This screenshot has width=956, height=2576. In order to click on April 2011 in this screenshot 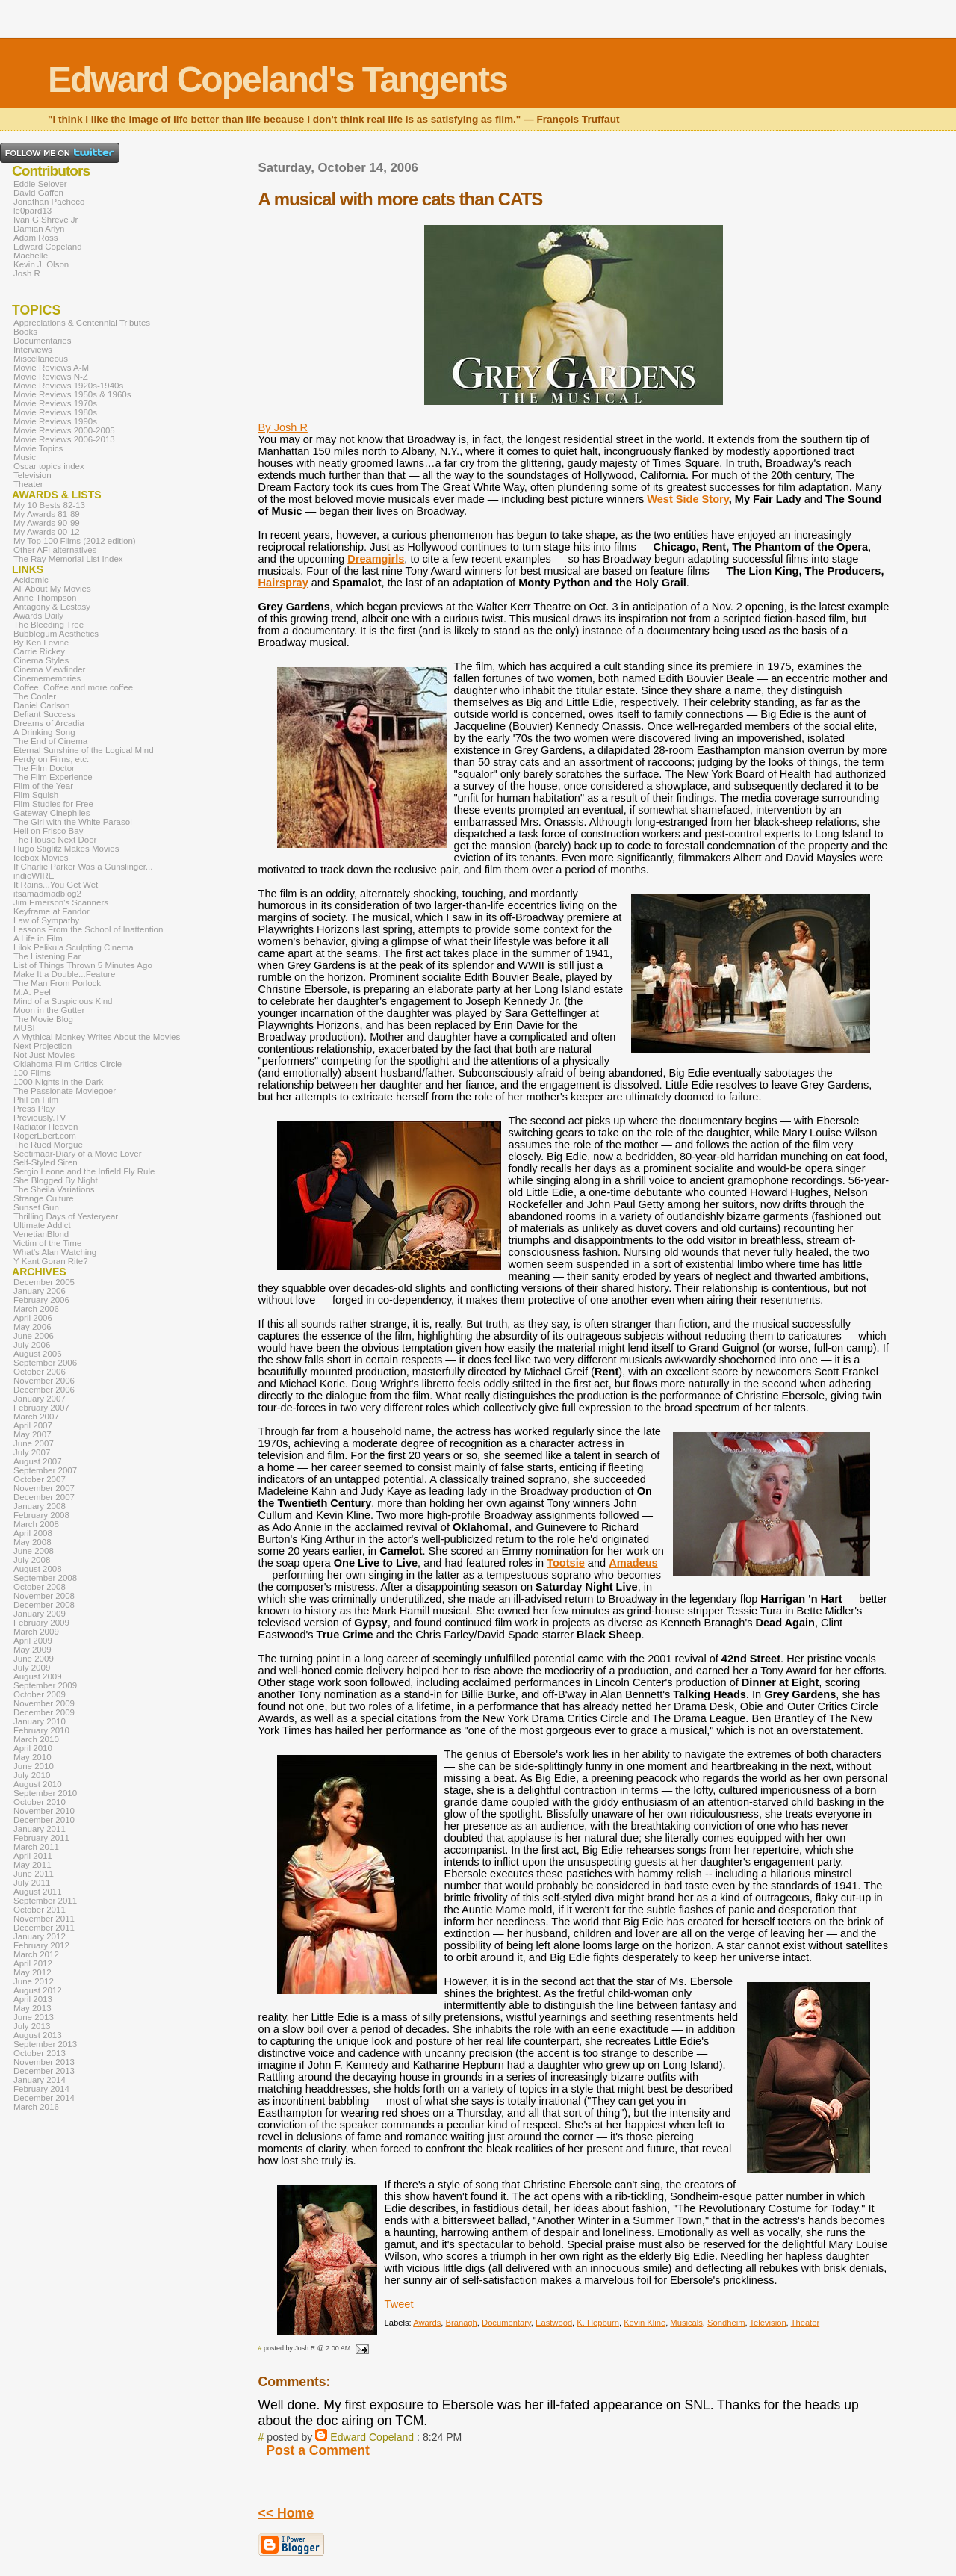, I will do `click(32, 1855)`.